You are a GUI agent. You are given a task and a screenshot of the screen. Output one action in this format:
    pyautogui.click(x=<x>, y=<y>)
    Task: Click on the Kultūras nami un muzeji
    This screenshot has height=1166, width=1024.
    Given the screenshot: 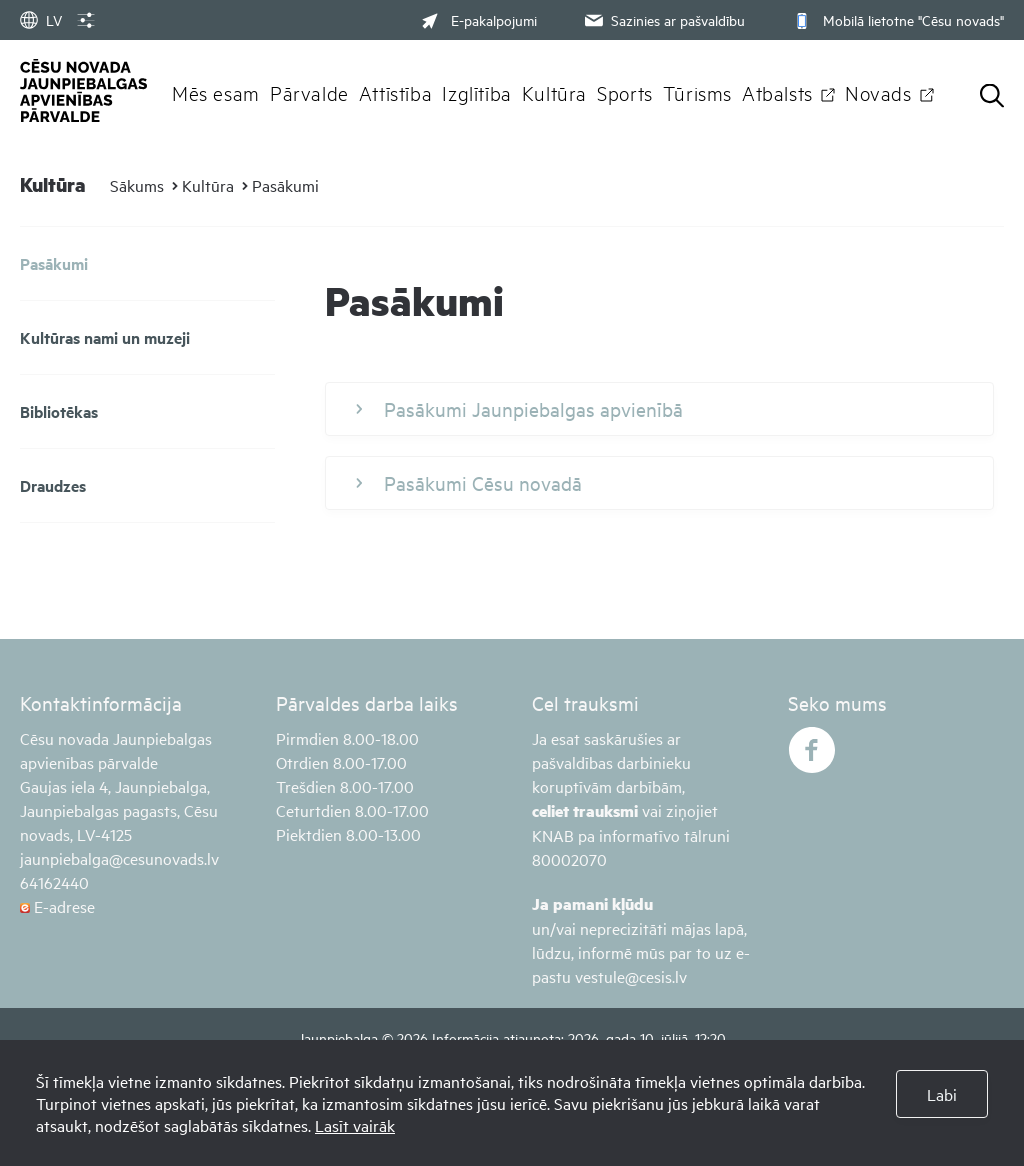 What is the action you would take?
    pyautogui.click(x=105, y=337)
    